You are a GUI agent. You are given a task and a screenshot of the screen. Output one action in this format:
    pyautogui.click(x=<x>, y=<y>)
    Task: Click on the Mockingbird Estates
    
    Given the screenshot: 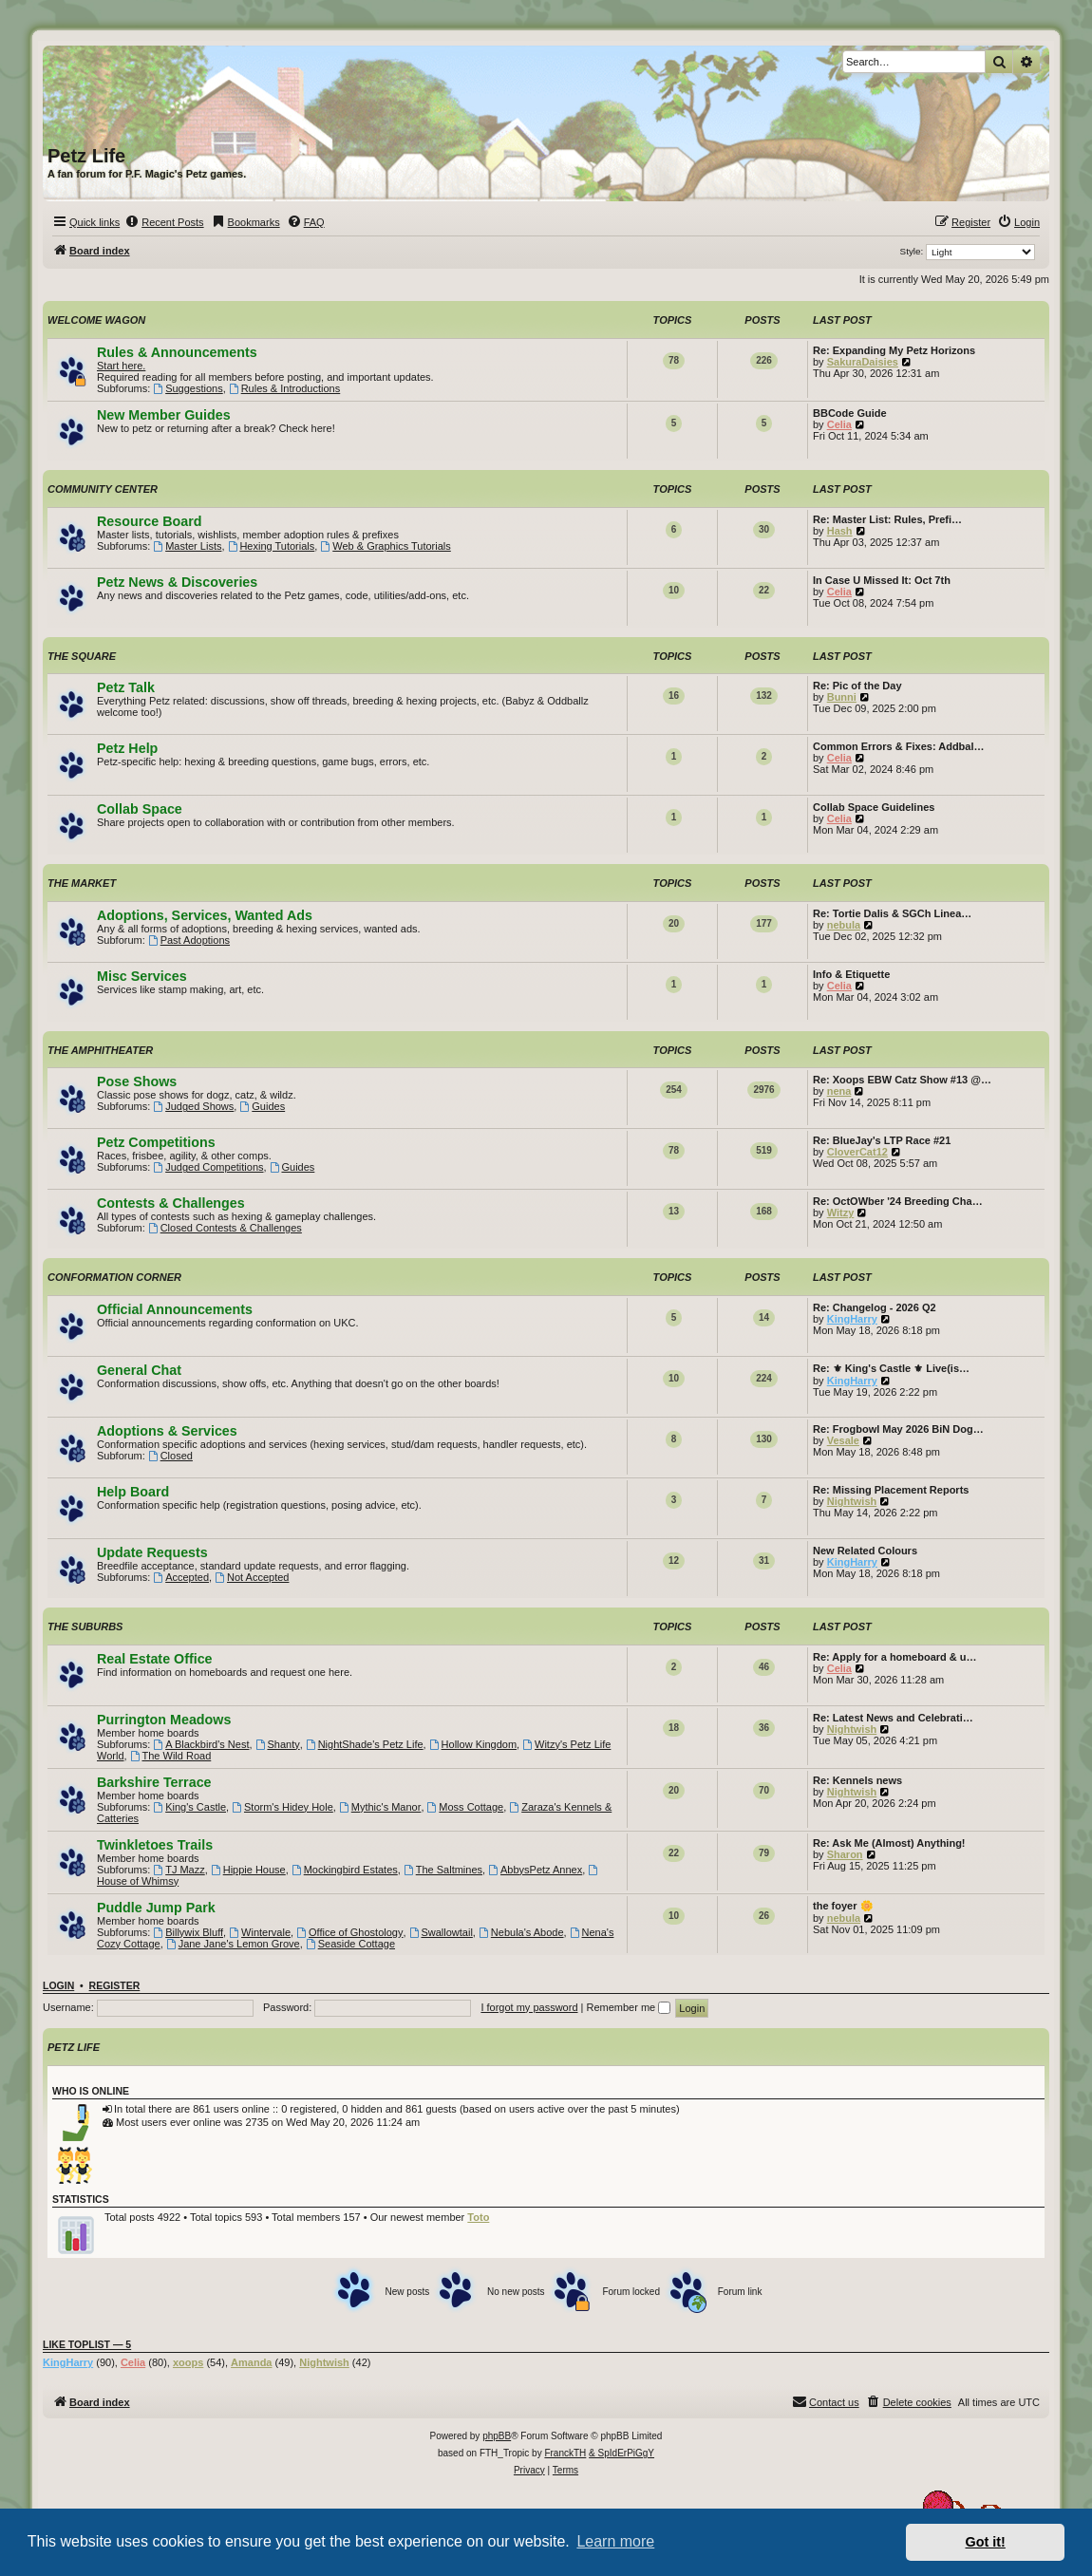 What is the action you would take?
    pyautogui.click(x=345, y=1869)
    